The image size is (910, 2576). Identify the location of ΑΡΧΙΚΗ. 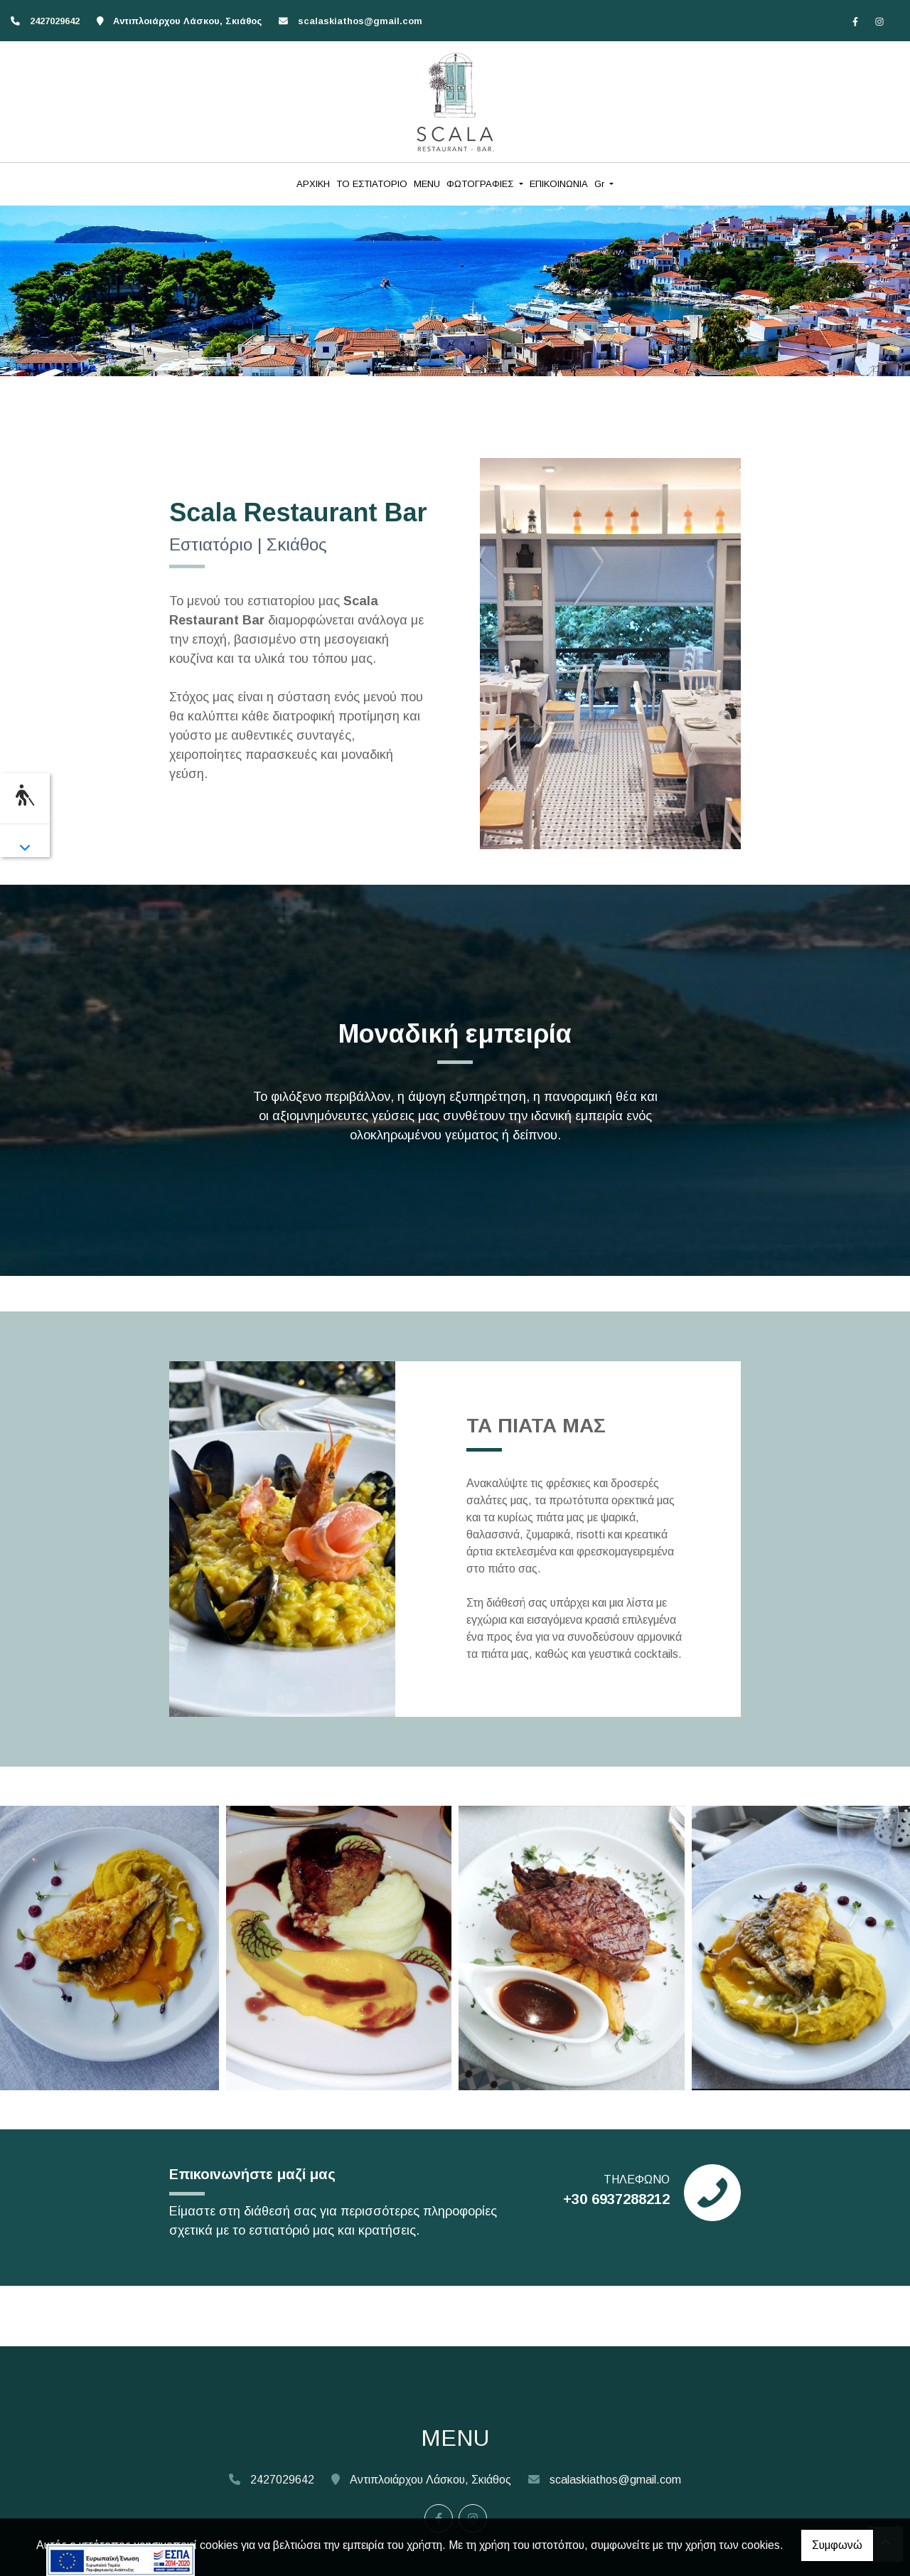
(313, 184).